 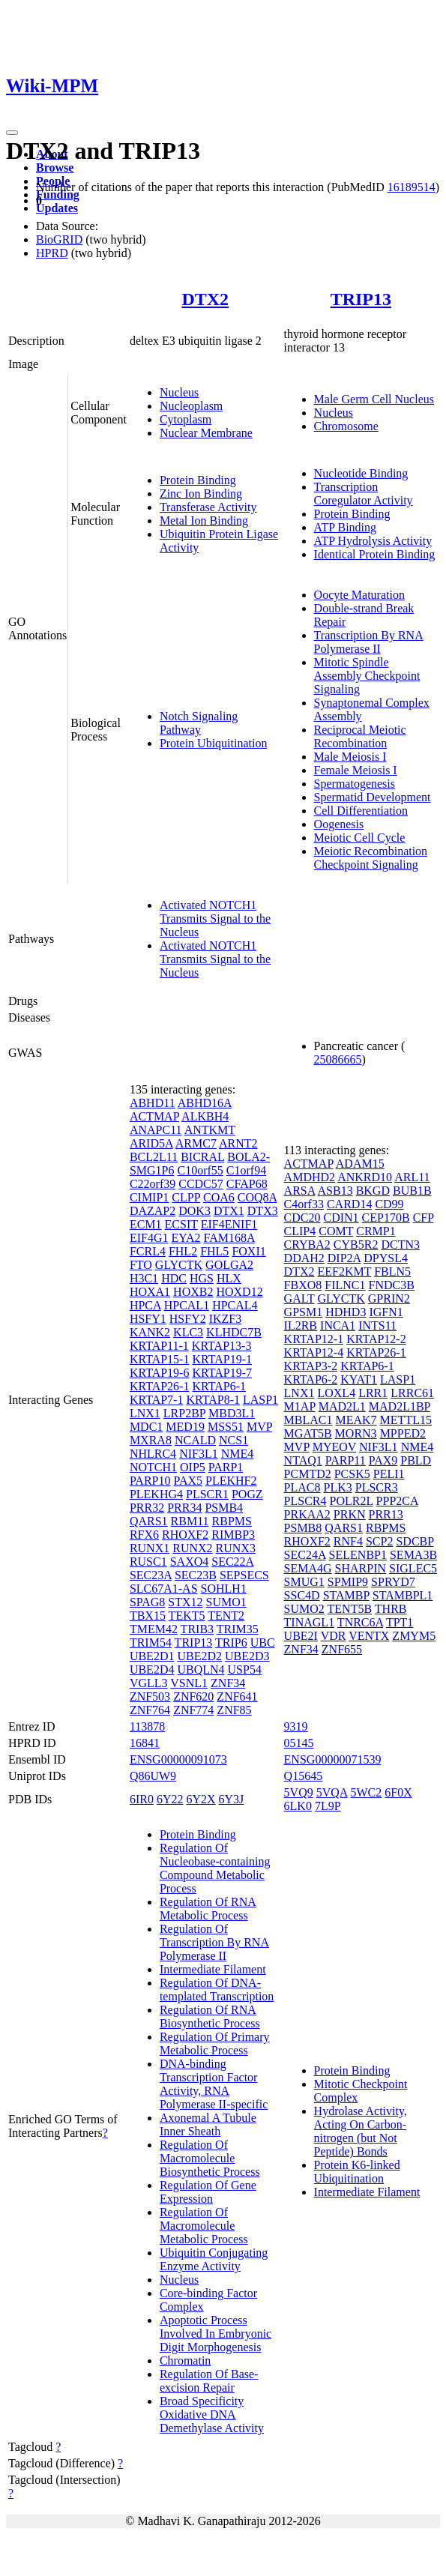 What do you see at coordinates (226, 1467) in the screenshot?
I see `PARP1` at bounding box center [226, 1467].